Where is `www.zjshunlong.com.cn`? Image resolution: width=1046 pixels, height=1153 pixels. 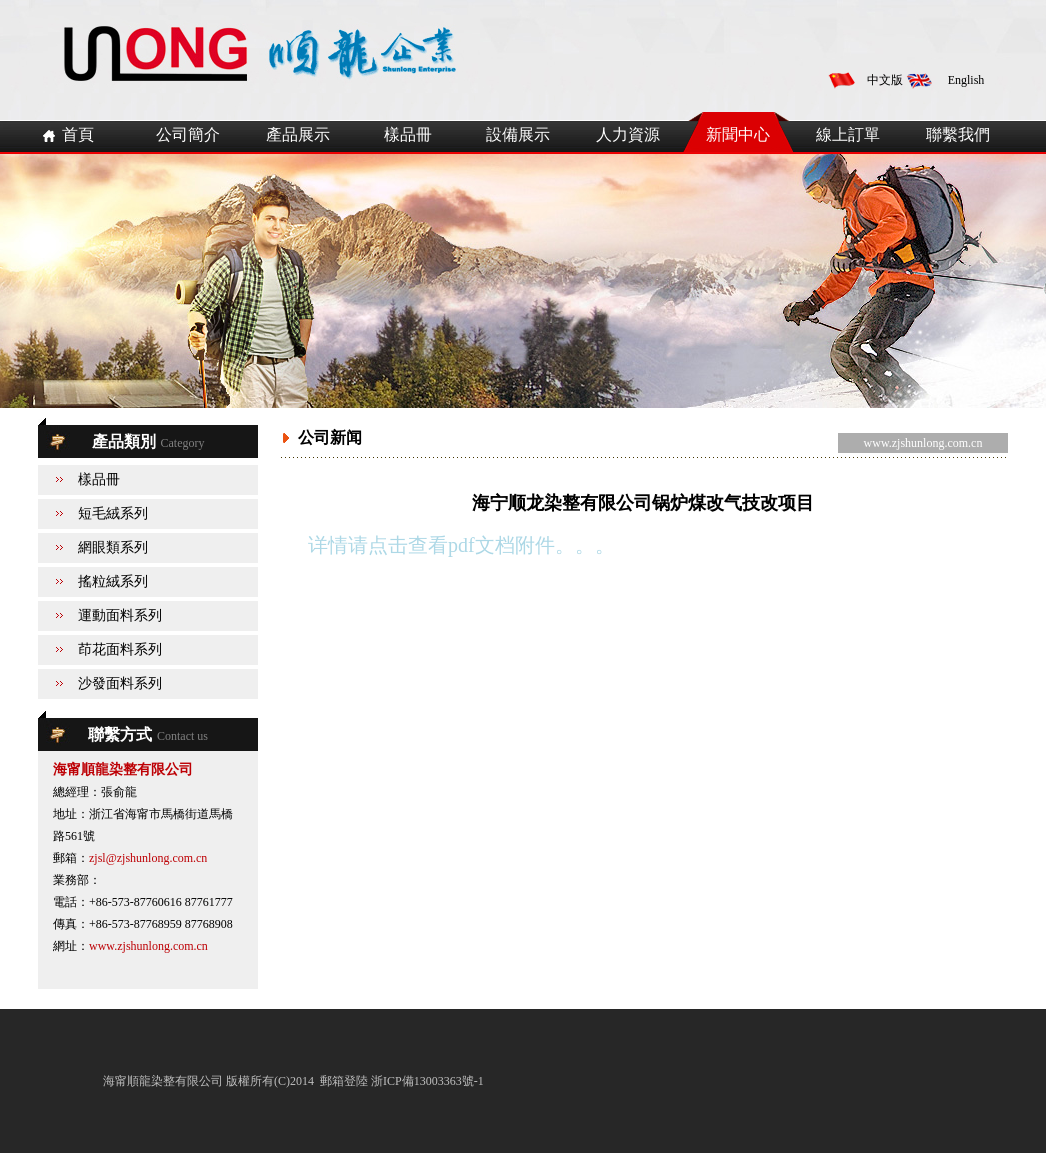
www.zjshunlong.com.cn is located at coordinates (148, 946).